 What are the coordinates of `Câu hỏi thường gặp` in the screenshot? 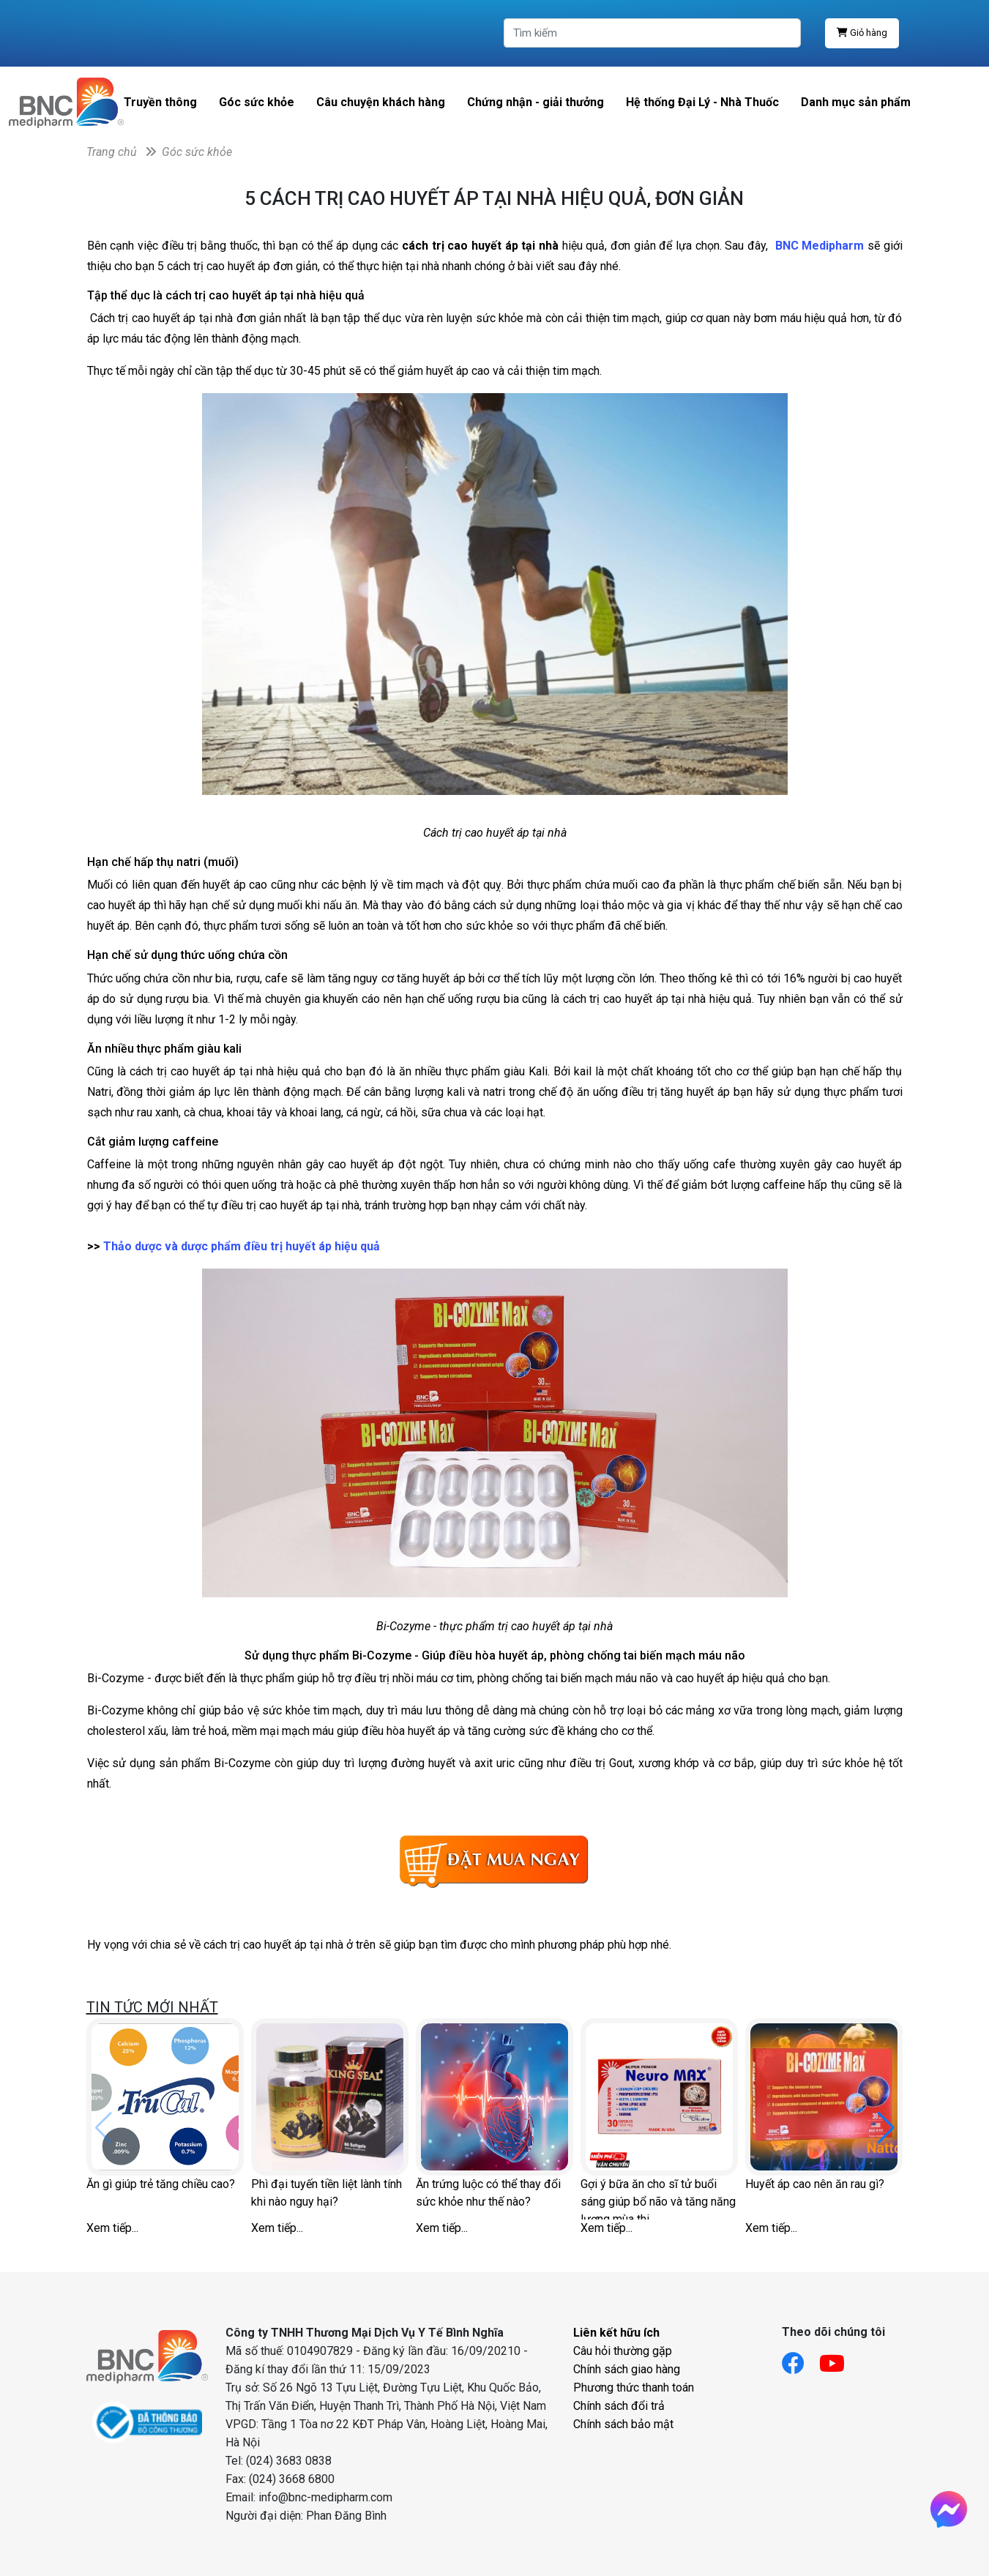 It's located at (622, 2351).